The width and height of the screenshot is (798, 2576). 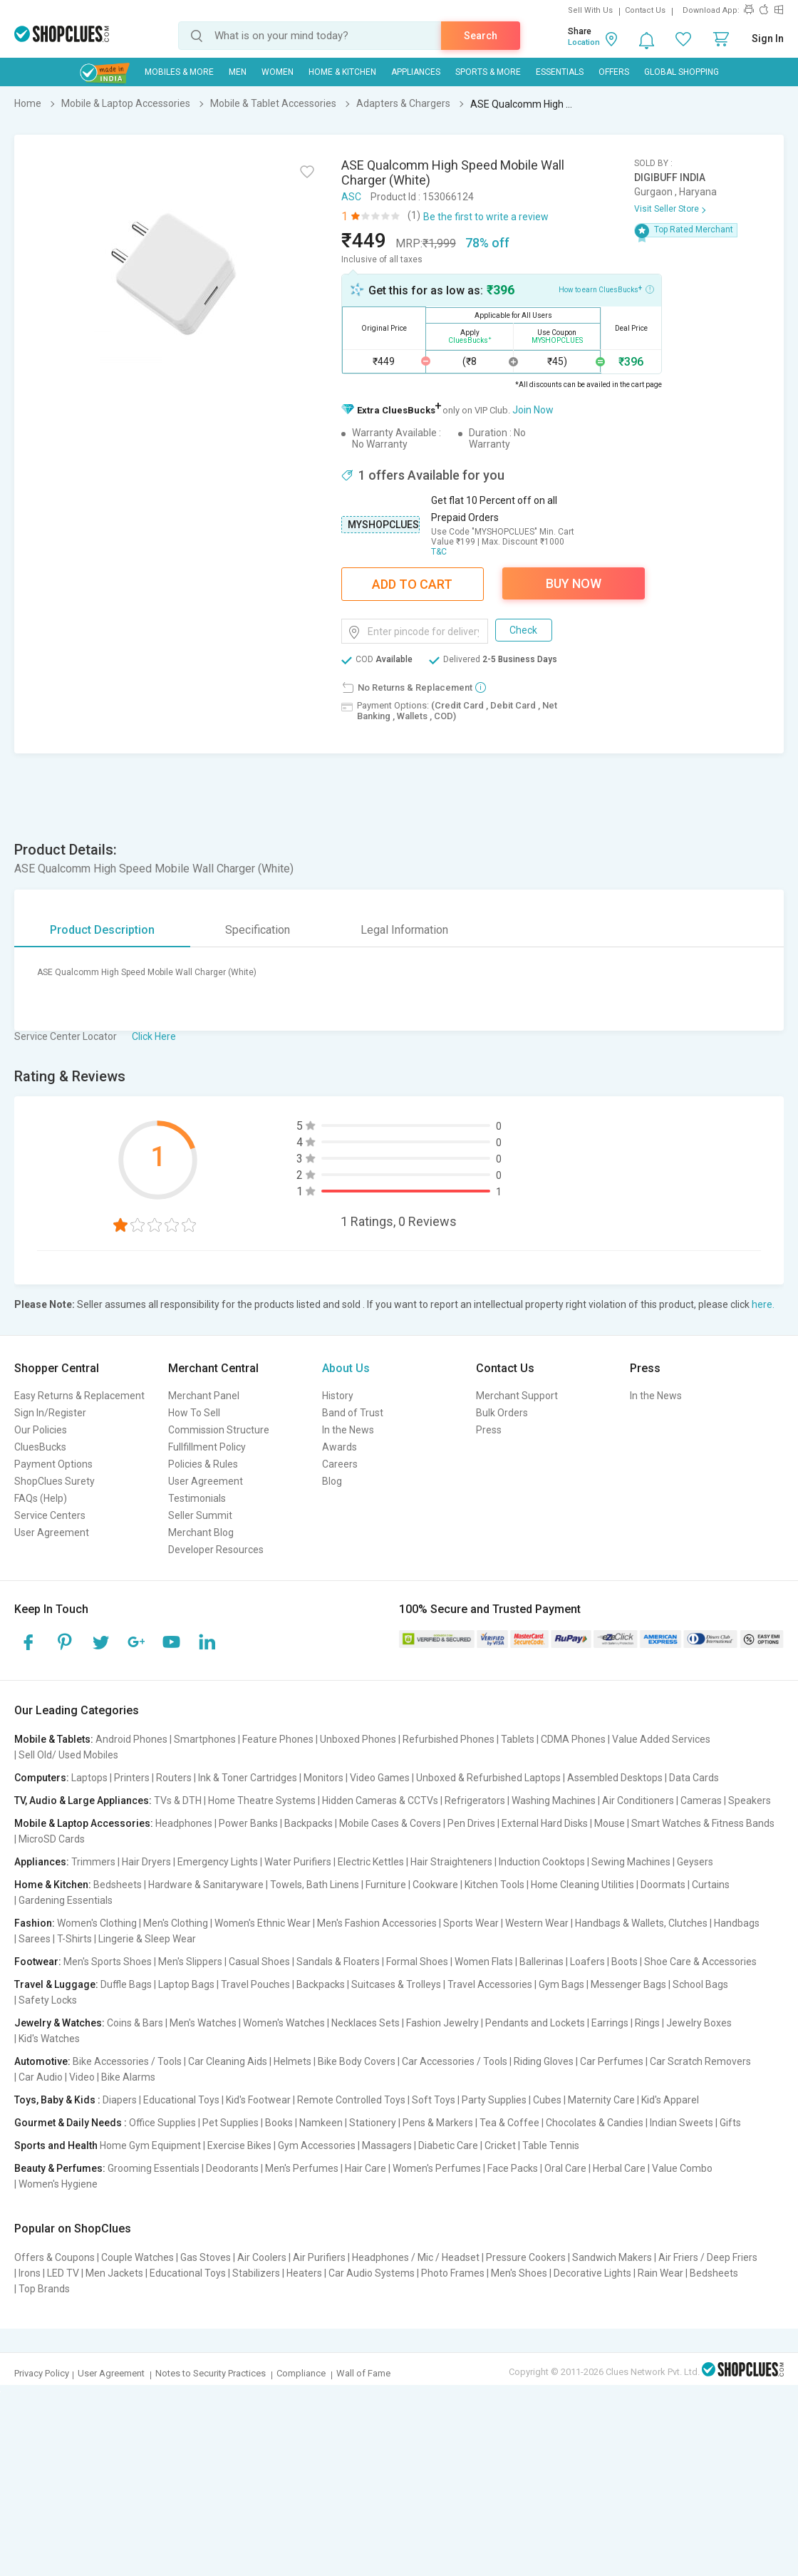 What do you see at coordinates (609, 1823) in the screenshot?
I see `Mouse` at bounding box center [609, 1823].